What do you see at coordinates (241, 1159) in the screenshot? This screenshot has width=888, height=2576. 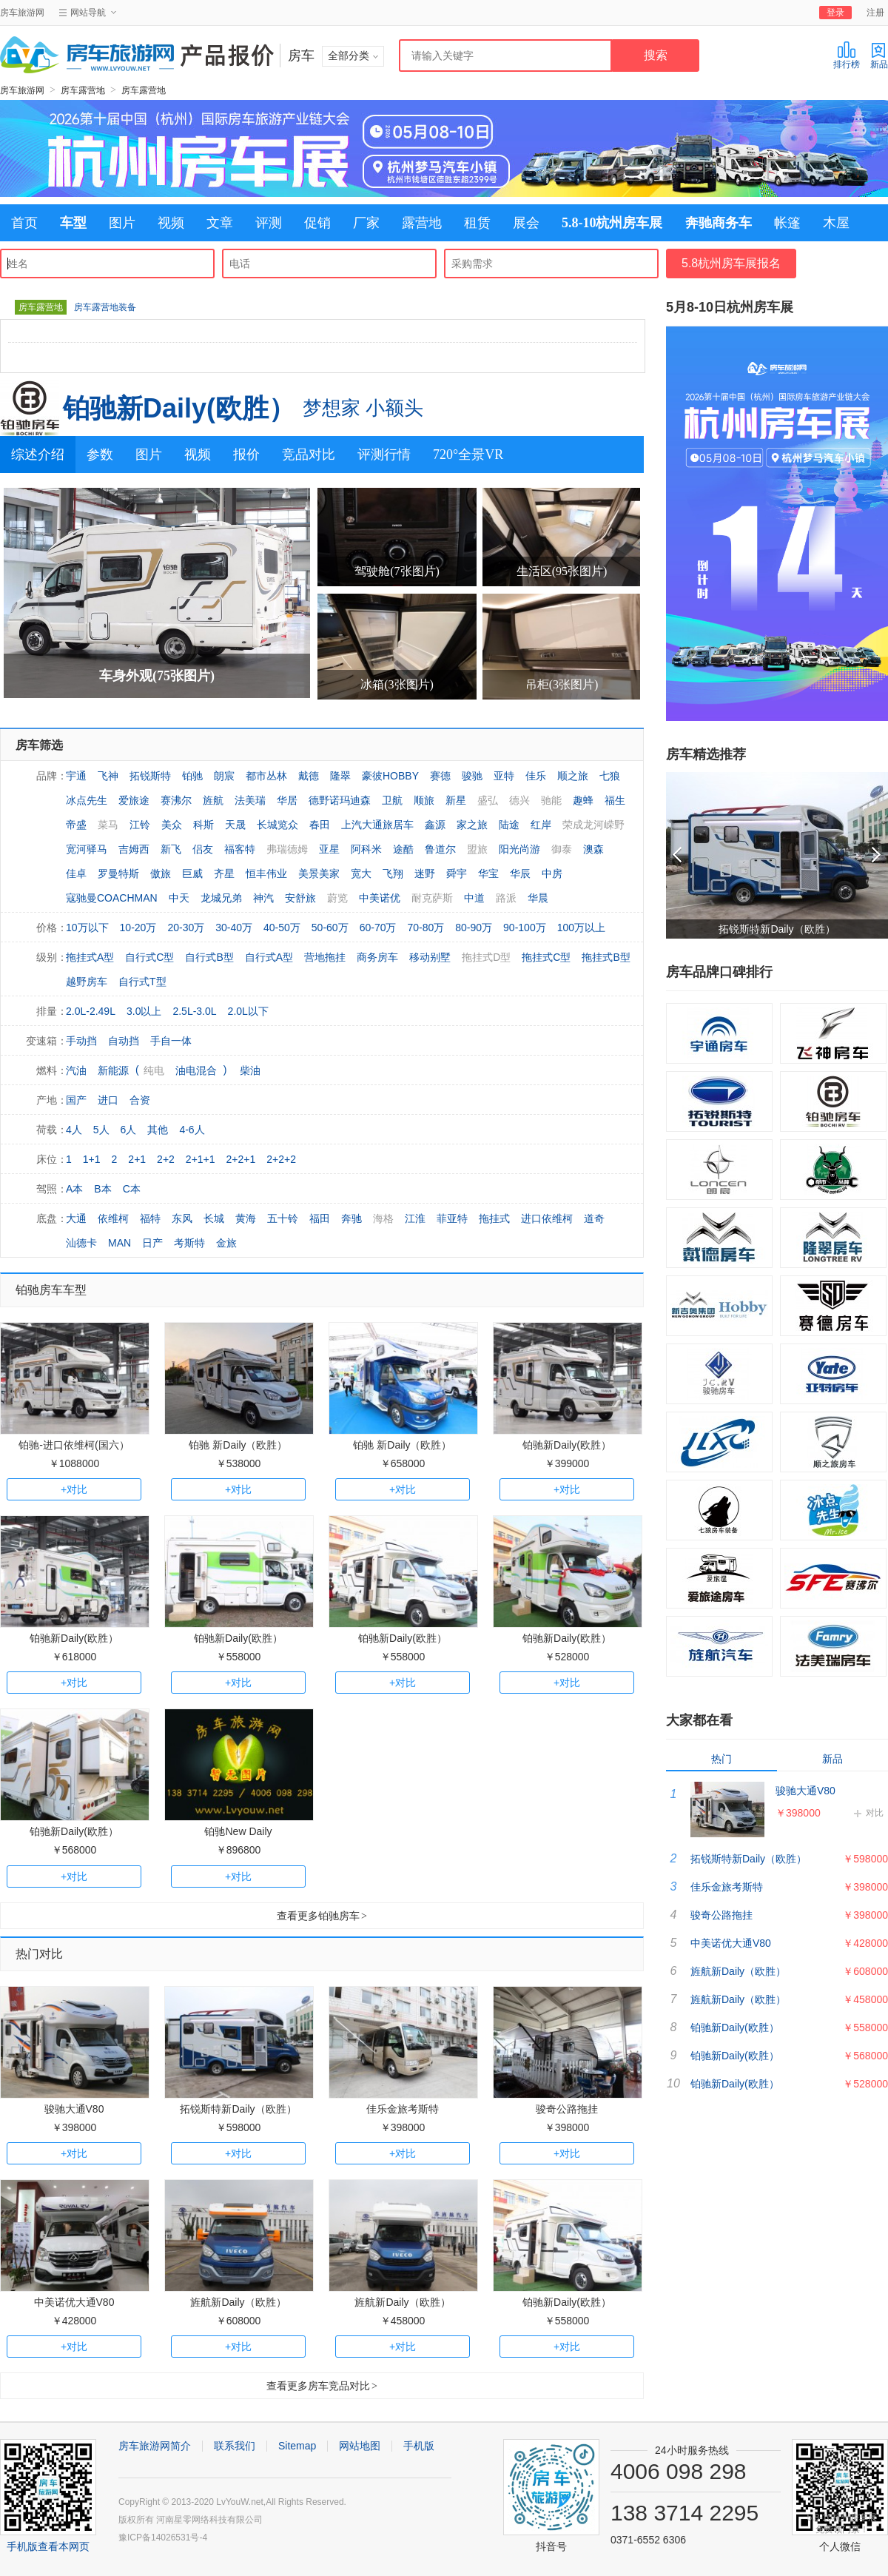 I see `2+2+1` at bounding box center [241, 1159].